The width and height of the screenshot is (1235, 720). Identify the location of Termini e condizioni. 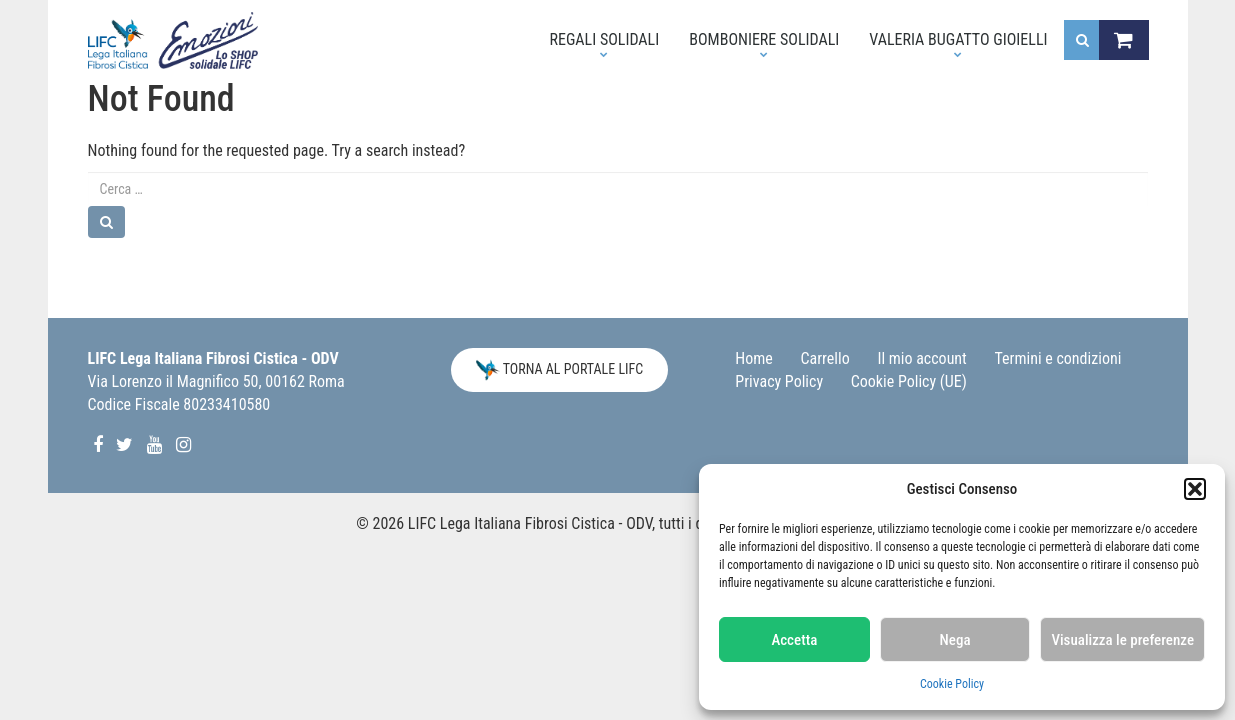
(1058, 358).